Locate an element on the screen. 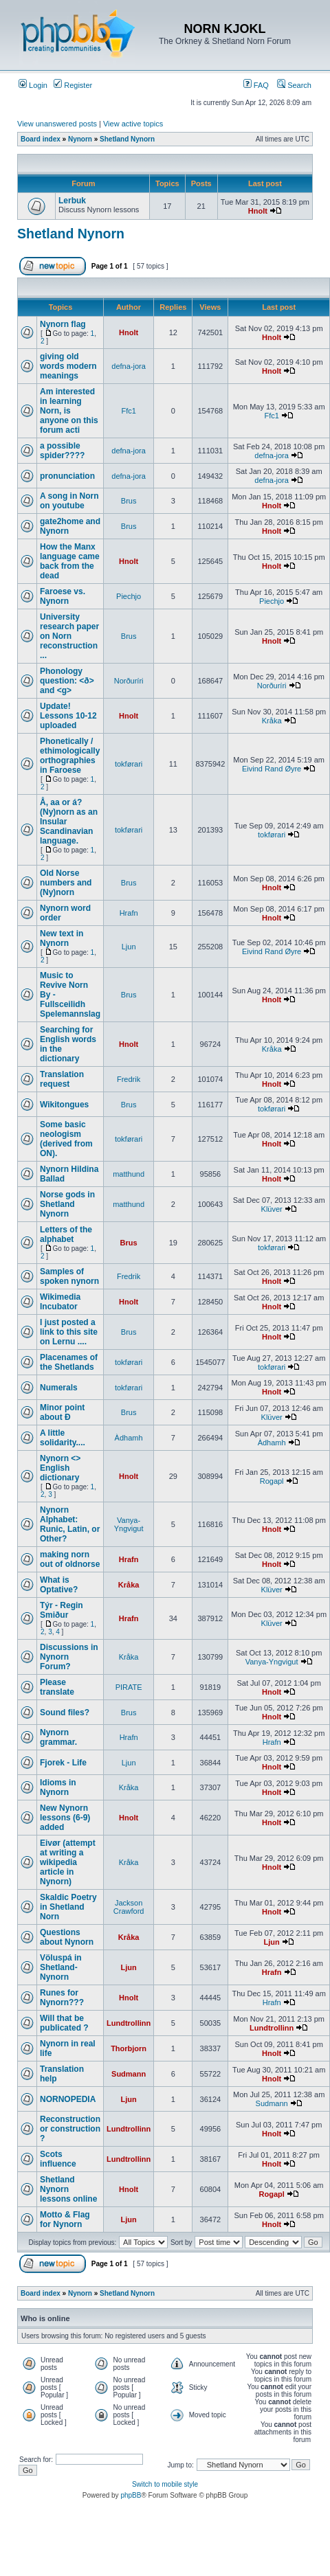  Klüver is located at coordinates (272, 1209).